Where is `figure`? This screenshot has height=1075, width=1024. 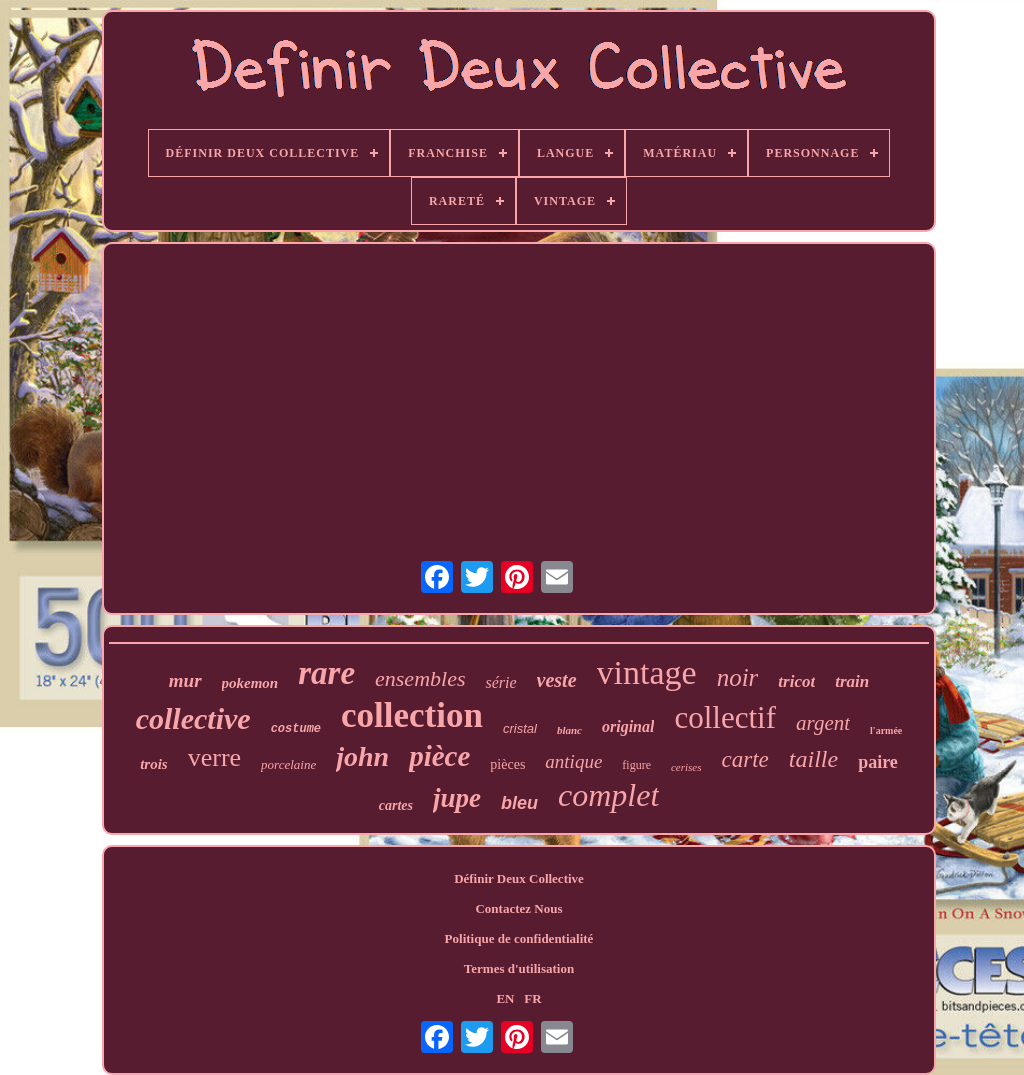
figure is located at coordinates (636, 765).